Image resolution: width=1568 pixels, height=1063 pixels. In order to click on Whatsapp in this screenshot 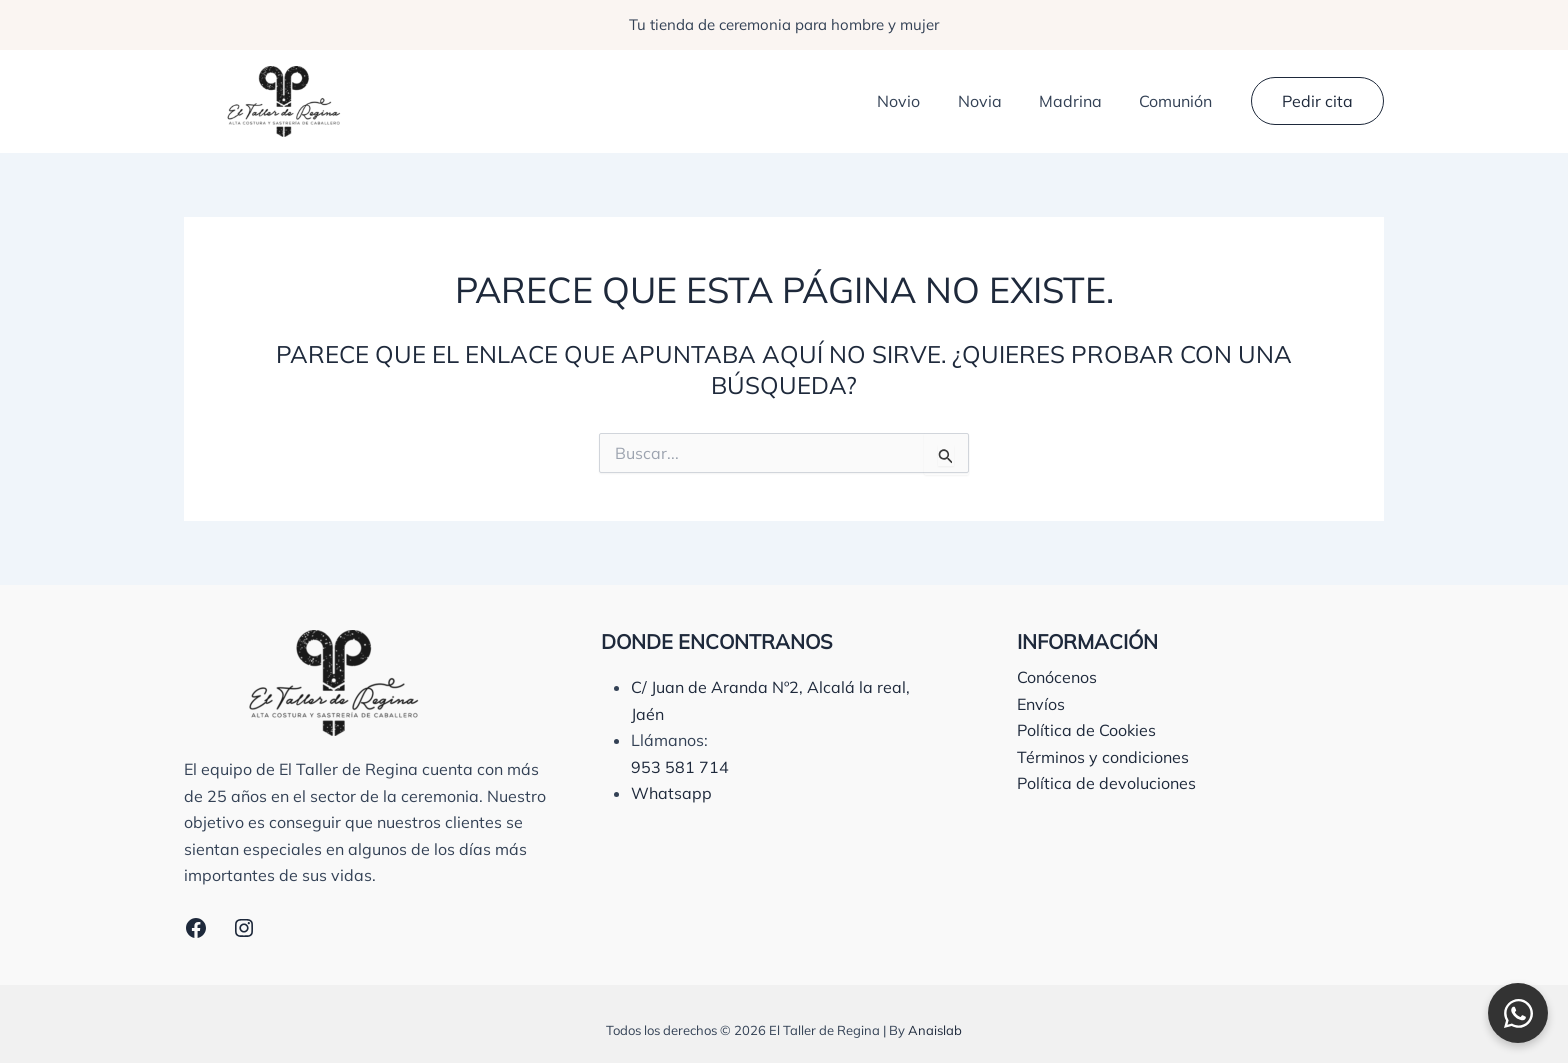, I will do `click(671, 793)`.